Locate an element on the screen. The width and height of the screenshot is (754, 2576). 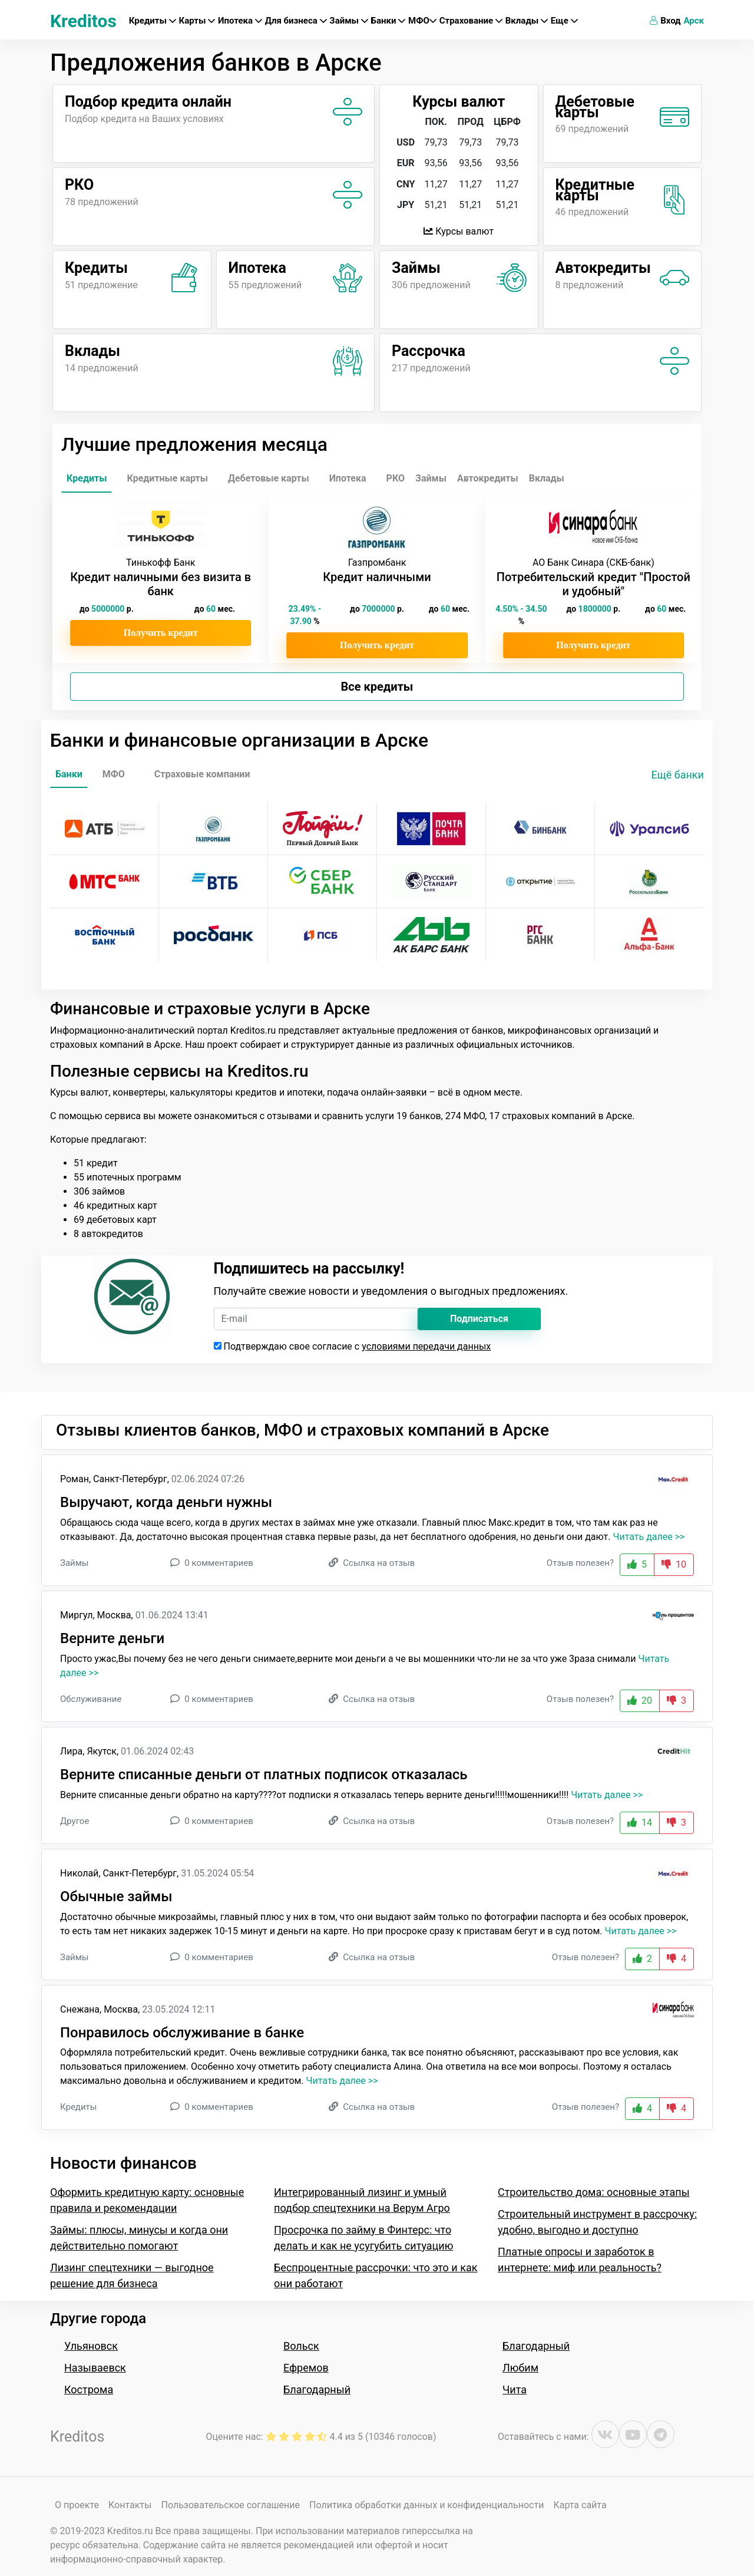
Называевск is located at coordinates (95, 2367).